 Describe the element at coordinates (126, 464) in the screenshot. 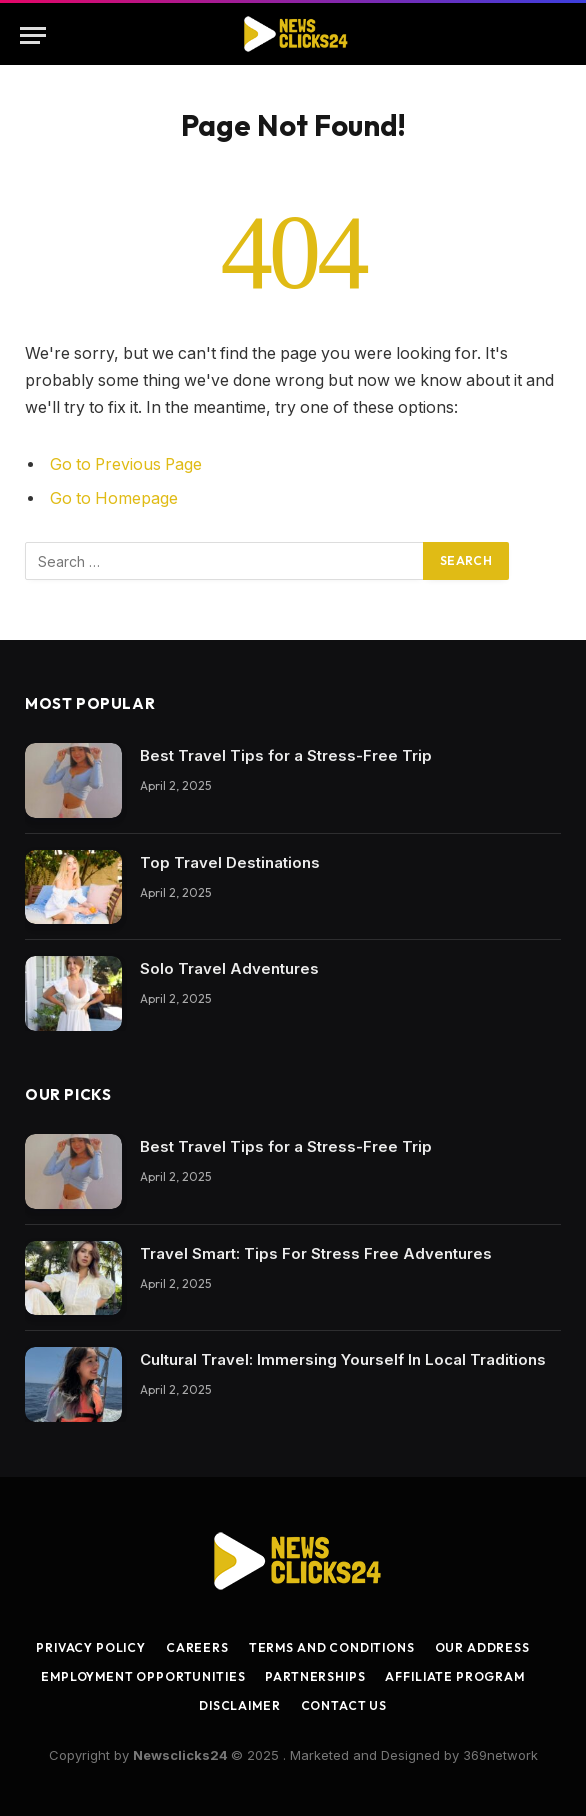

I see `Go to Previous Page` at that location.